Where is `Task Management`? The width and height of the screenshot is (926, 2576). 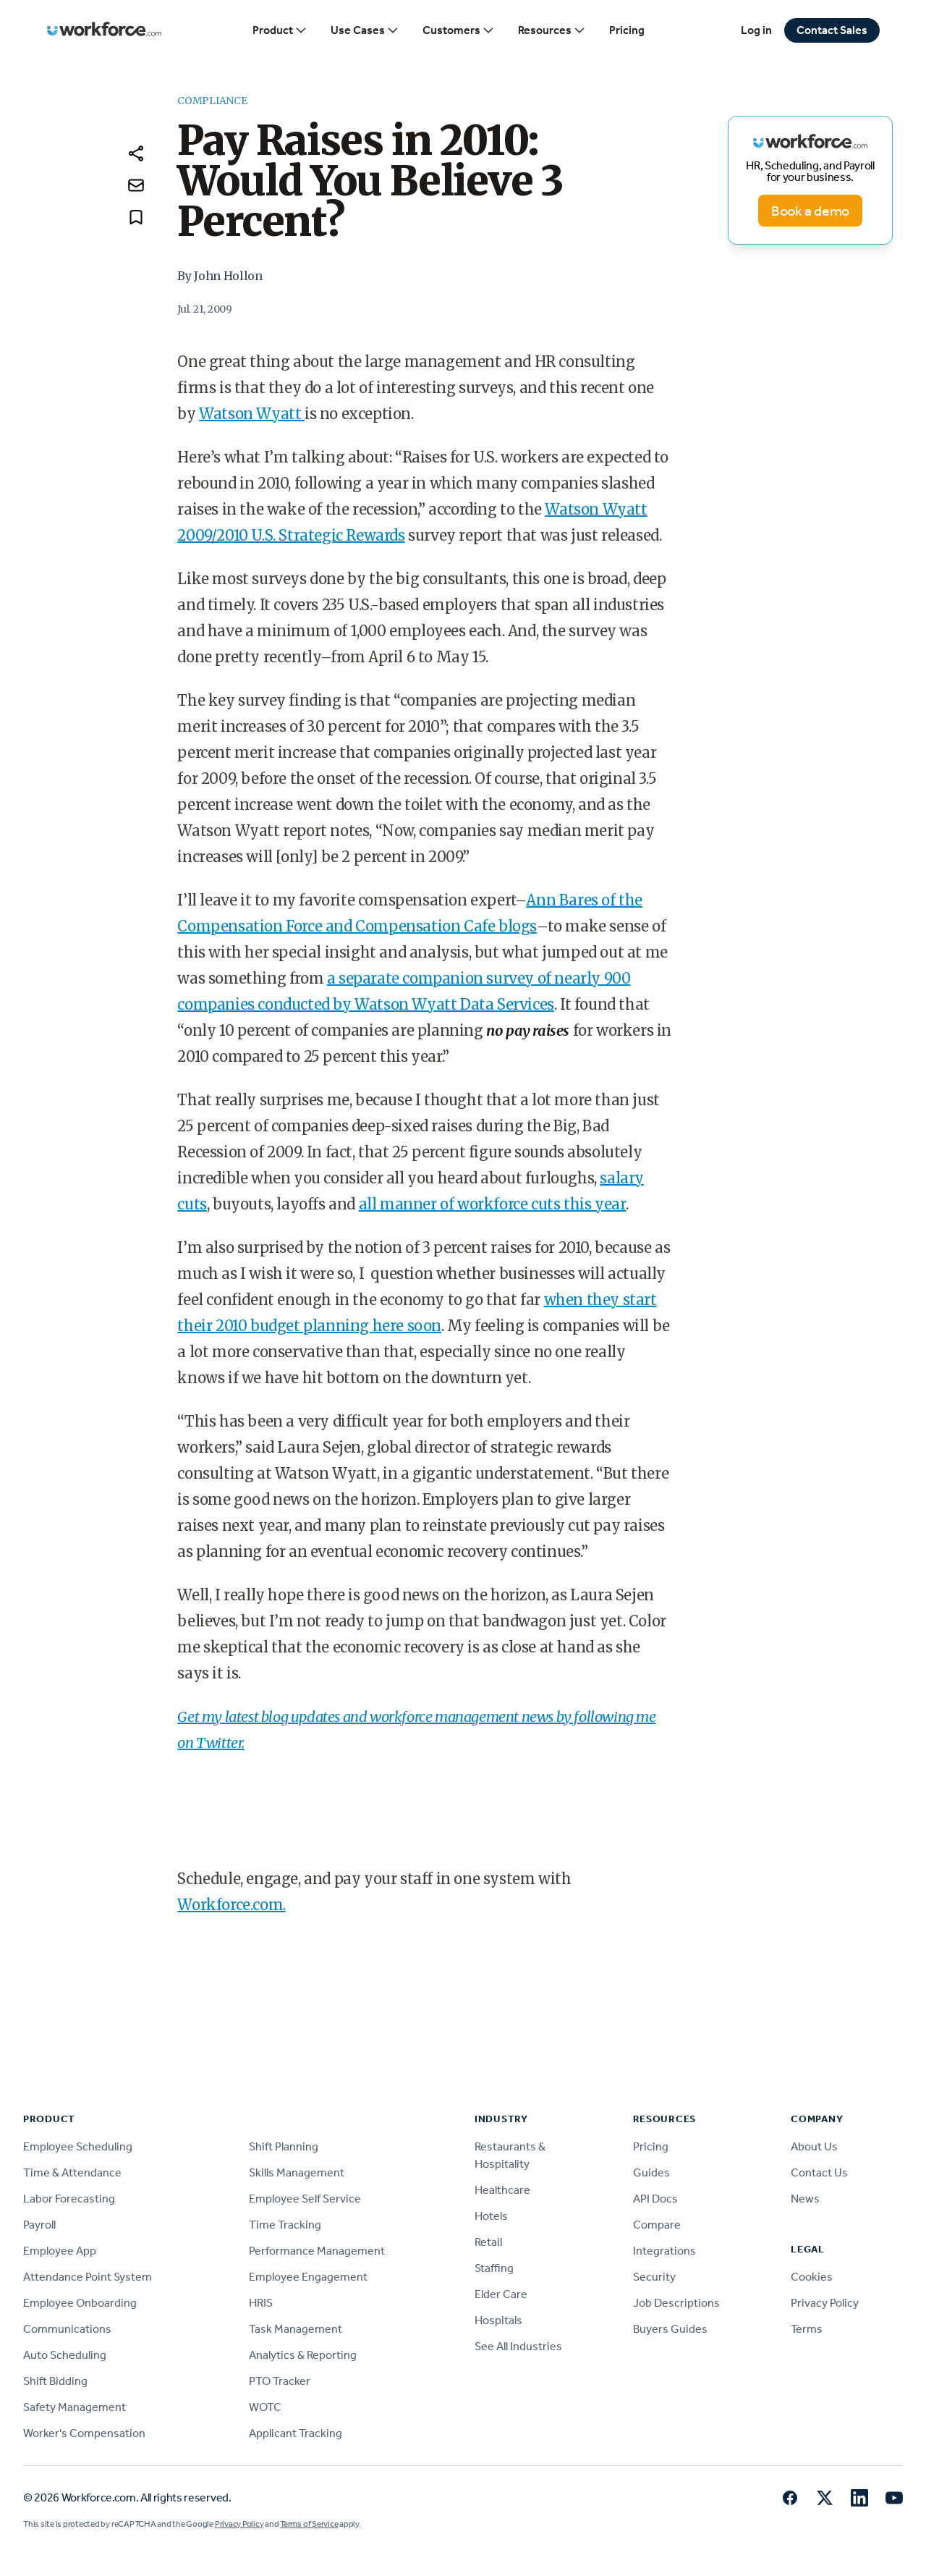
Task Management is located at coordinates (295, 2329).